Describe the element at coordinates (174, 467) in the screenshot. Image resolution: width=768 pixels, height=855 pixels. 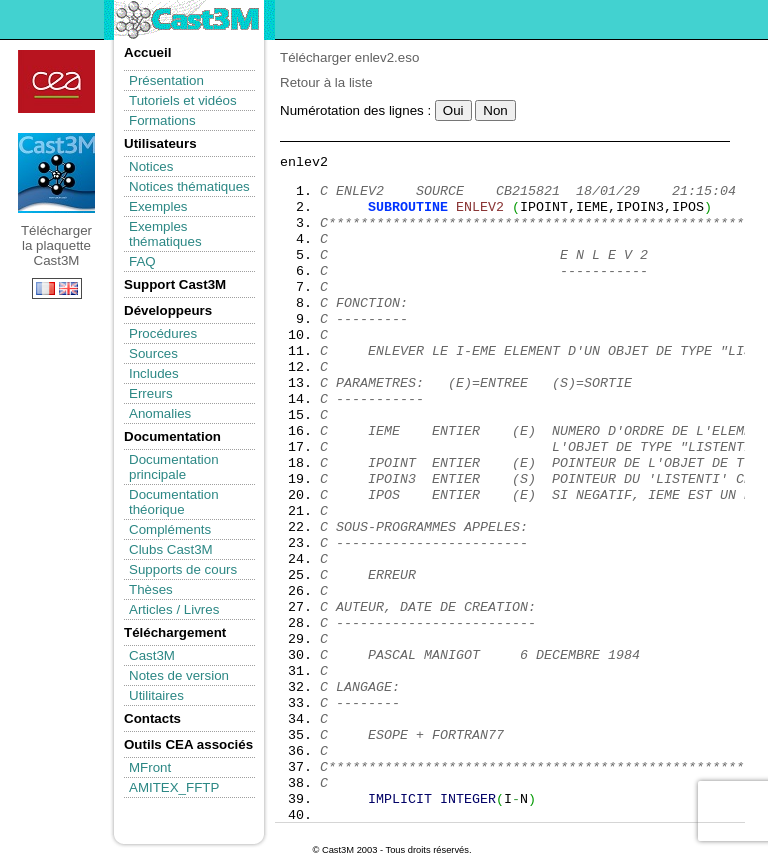
I see `Documentation principale` at that location.